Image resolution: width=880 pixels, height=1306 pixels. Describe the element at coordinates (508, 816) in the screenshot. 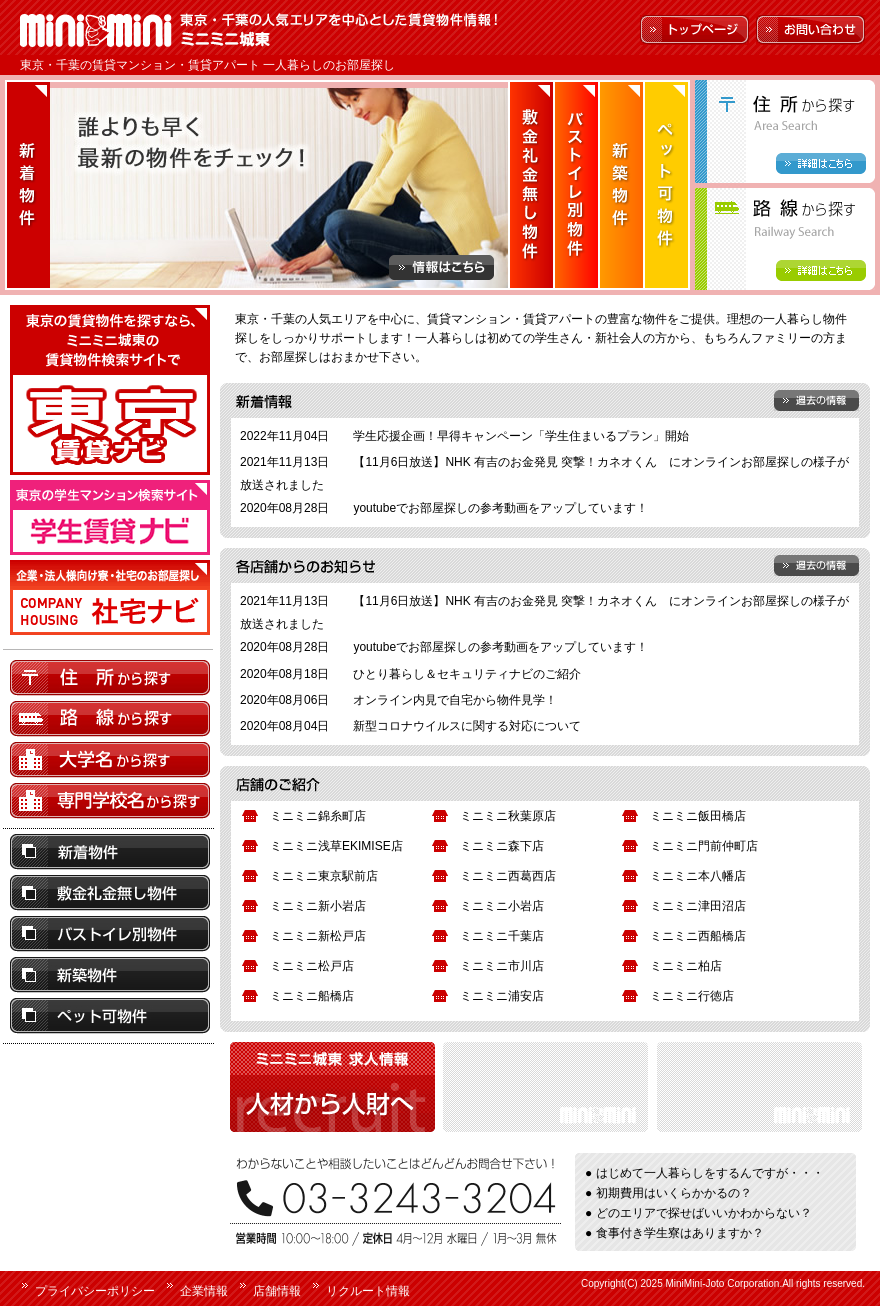

I see `ミニミニ秋葉原店` at that location.